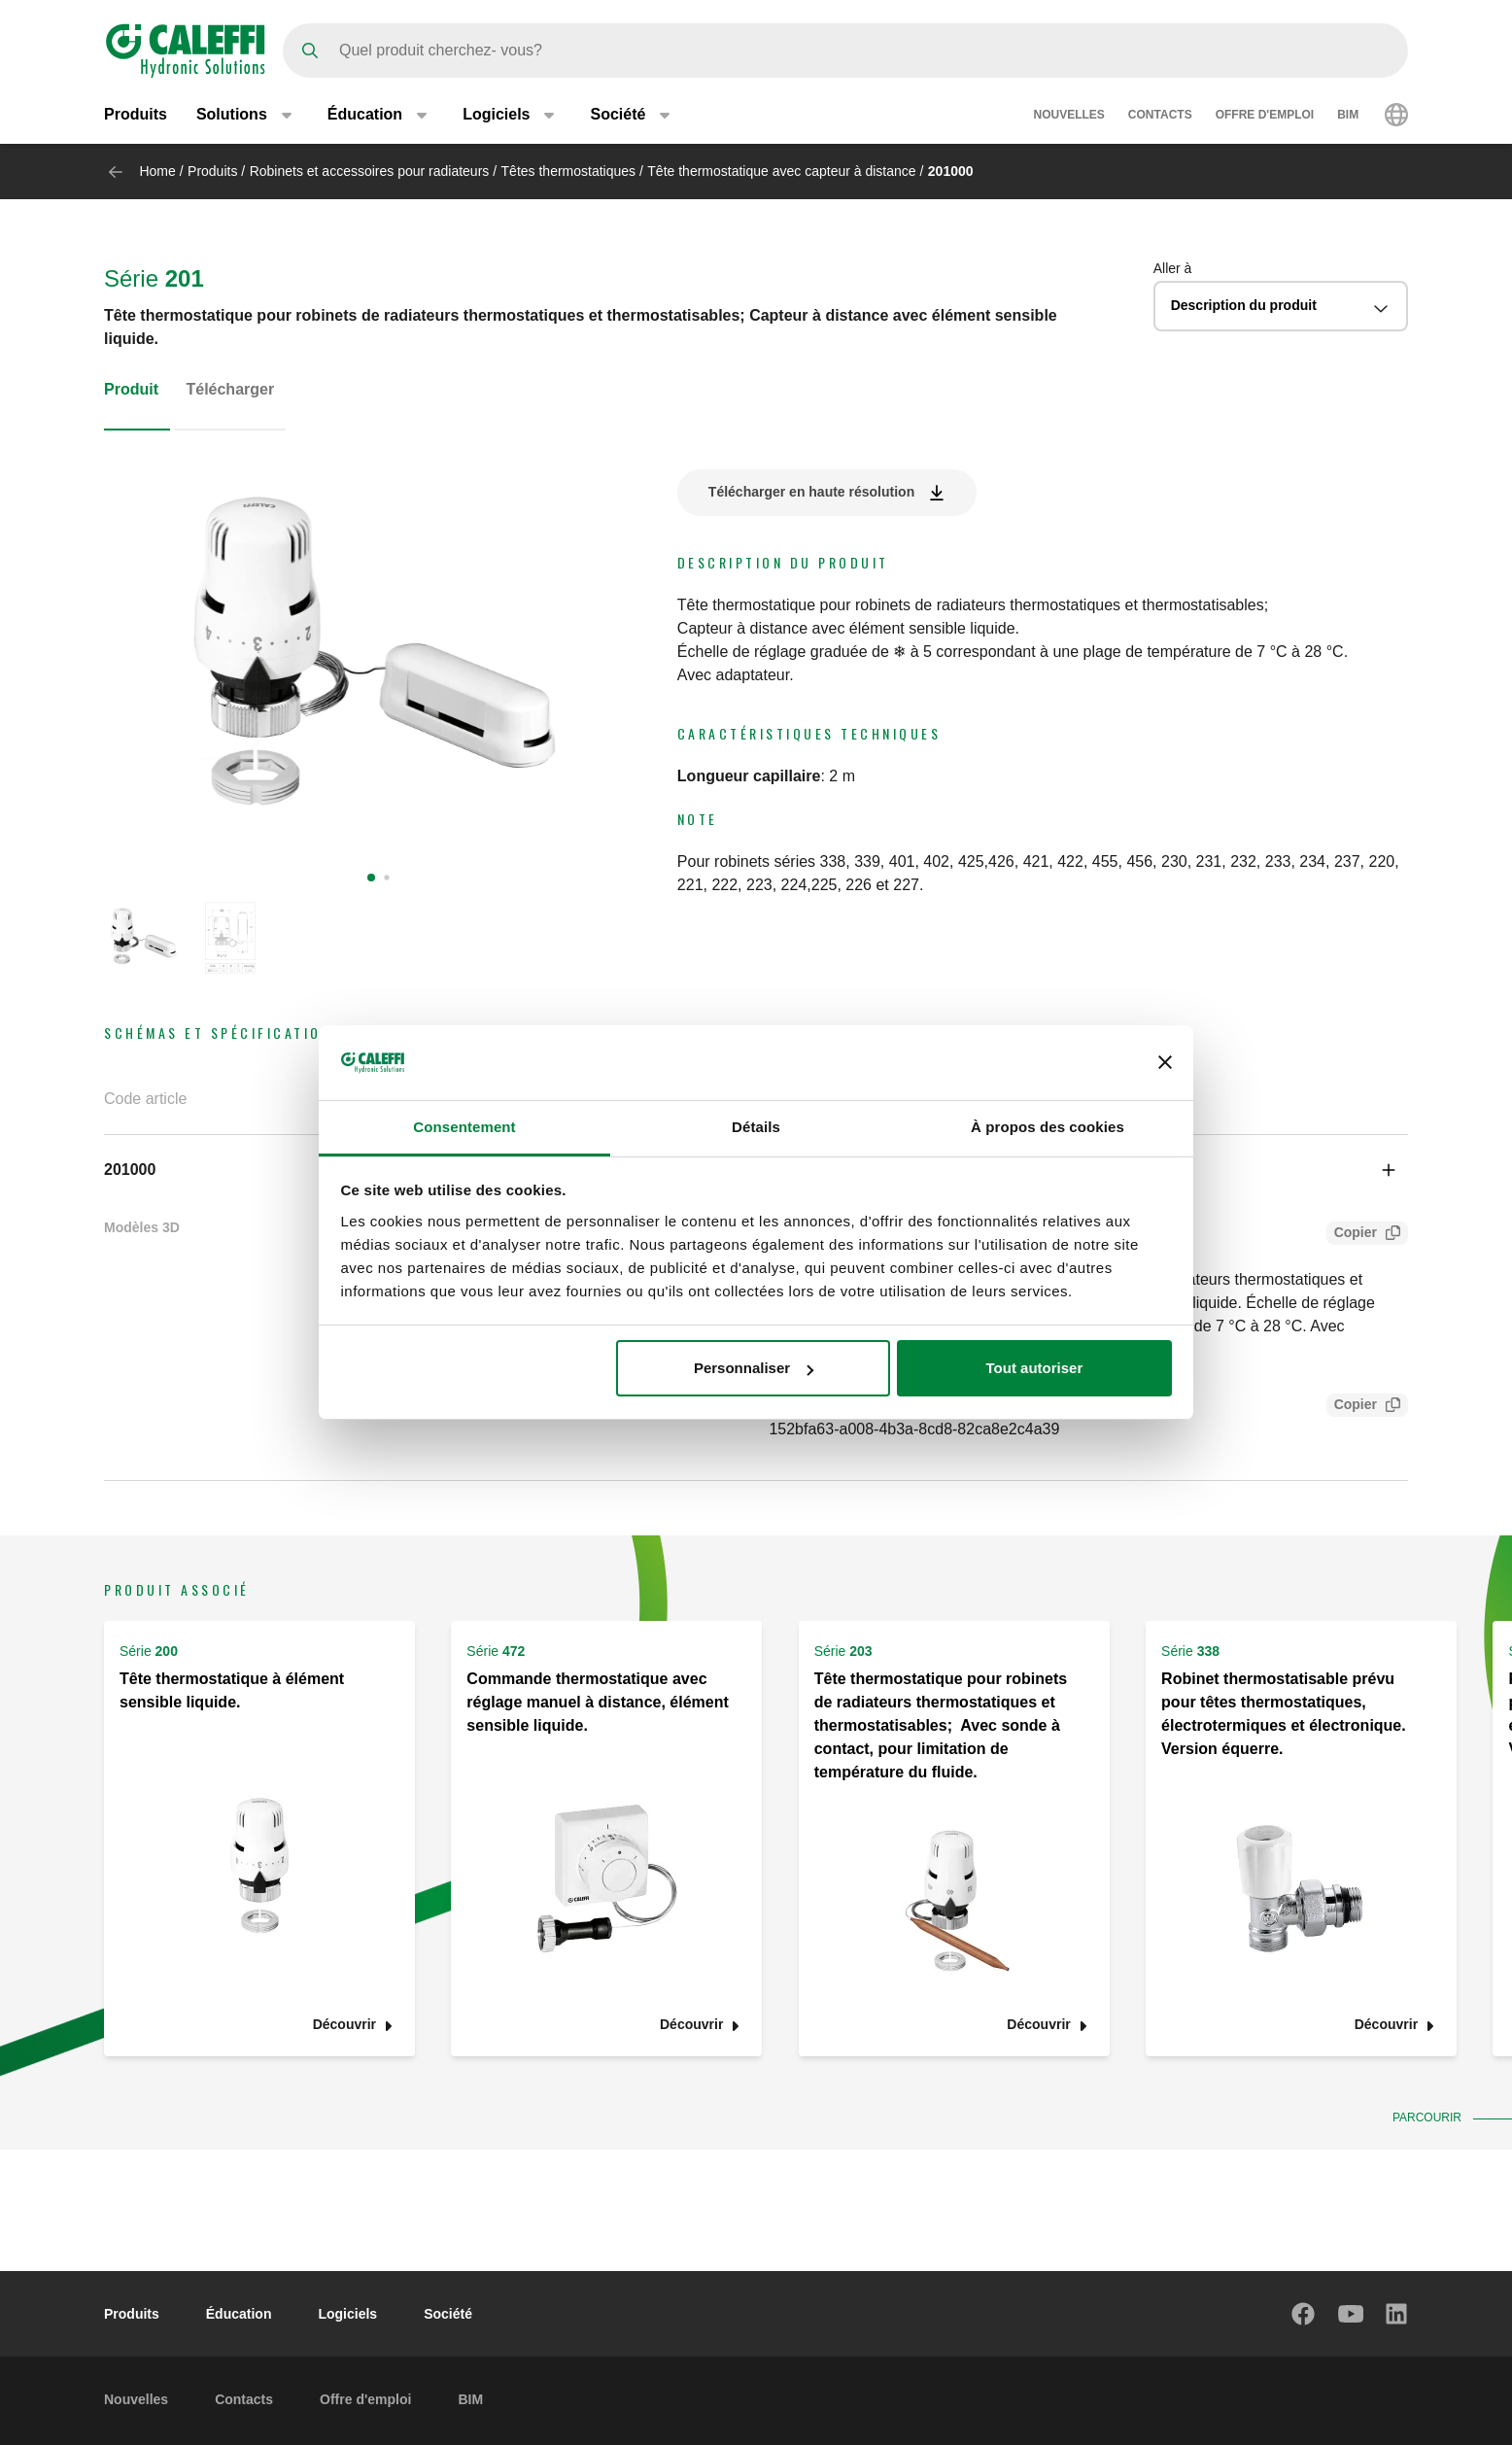 The width and height of the screenshot is (1512, 2445). Describe the element at coordinates (753, 1368) in the screenshot. I see `Personnaliser` at that location.